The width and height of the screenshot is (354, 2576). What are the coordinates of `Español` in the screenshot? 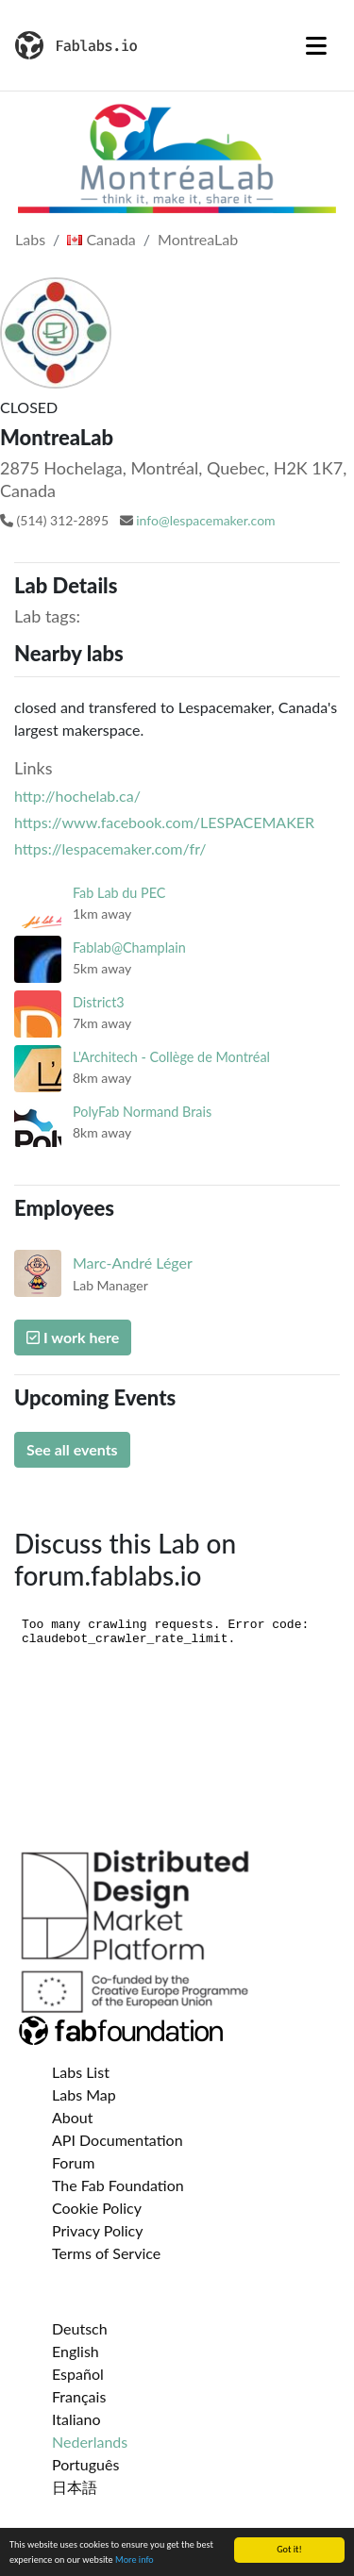 It's located at (78, 2374).